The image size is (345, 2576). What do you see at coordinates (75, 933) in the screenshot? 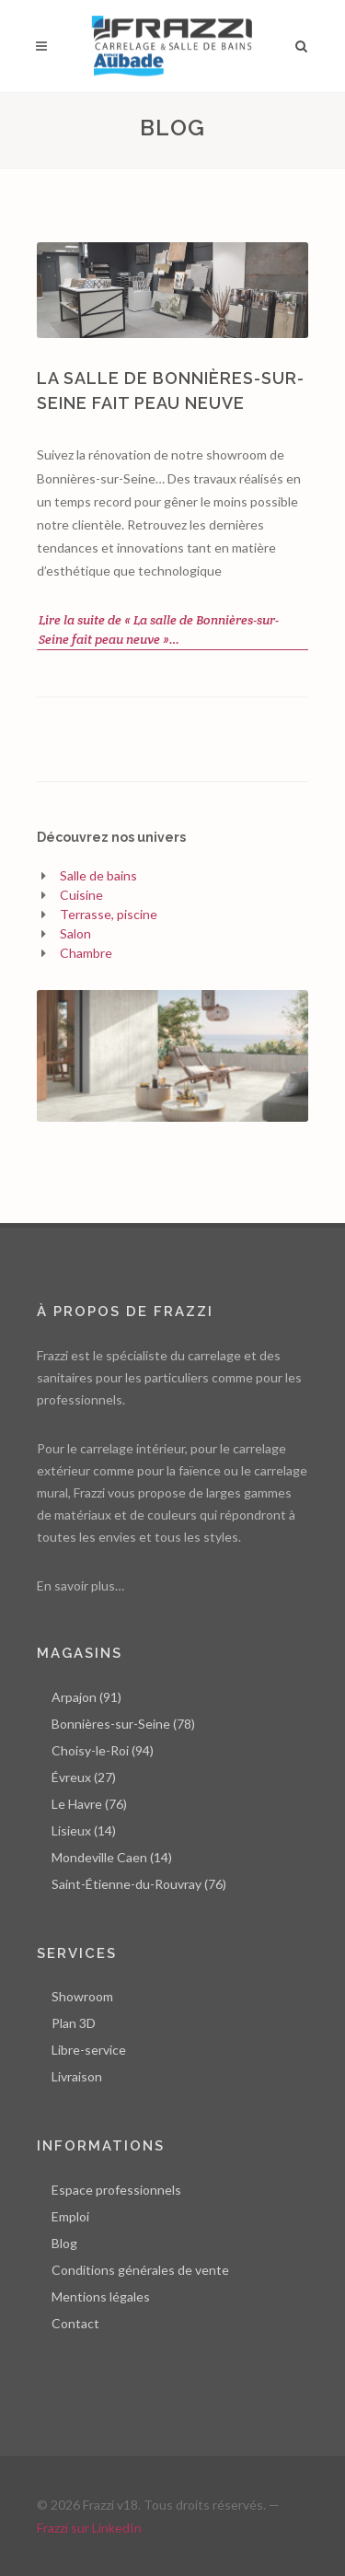
I see `Salon` at bounding box center [75, 933].